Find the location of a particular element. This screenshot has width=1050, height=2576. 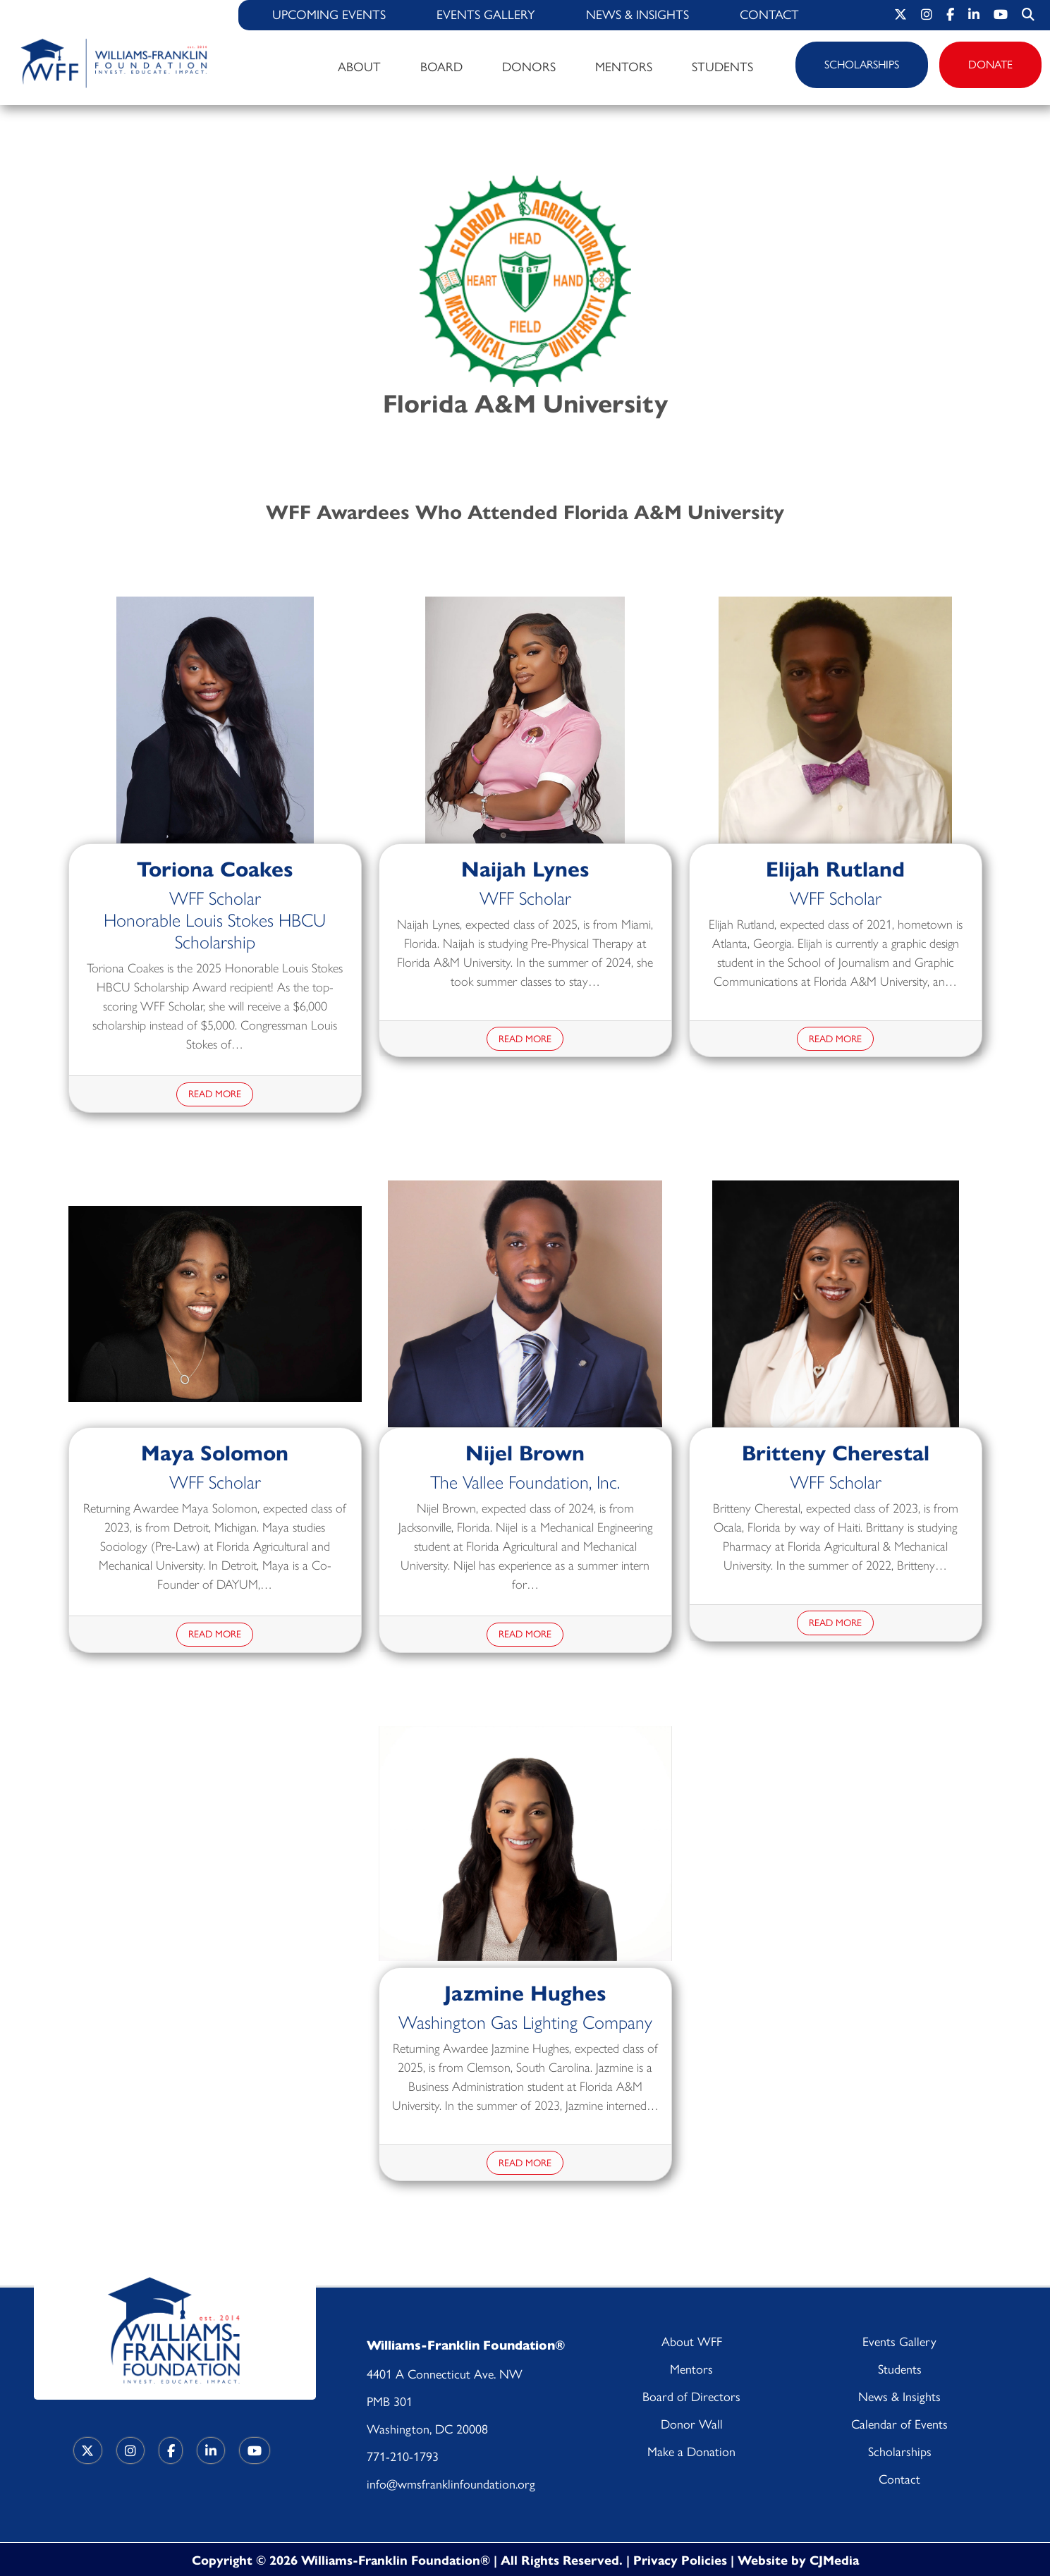

Donate is located at coordinates (990, 64).